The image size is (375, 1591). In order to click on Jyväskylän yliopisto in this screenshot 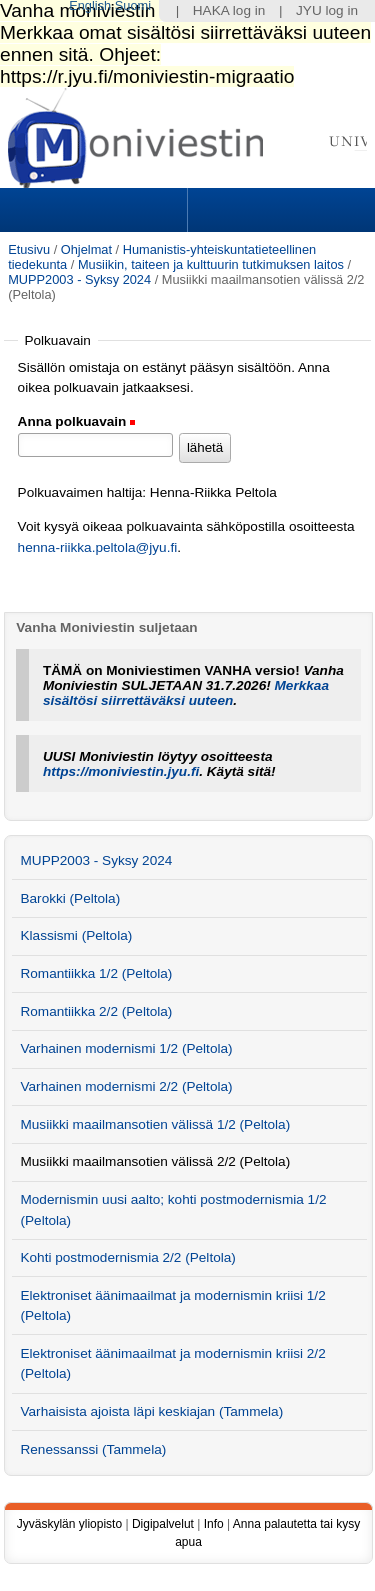, I will do `click(69, 1524)`.